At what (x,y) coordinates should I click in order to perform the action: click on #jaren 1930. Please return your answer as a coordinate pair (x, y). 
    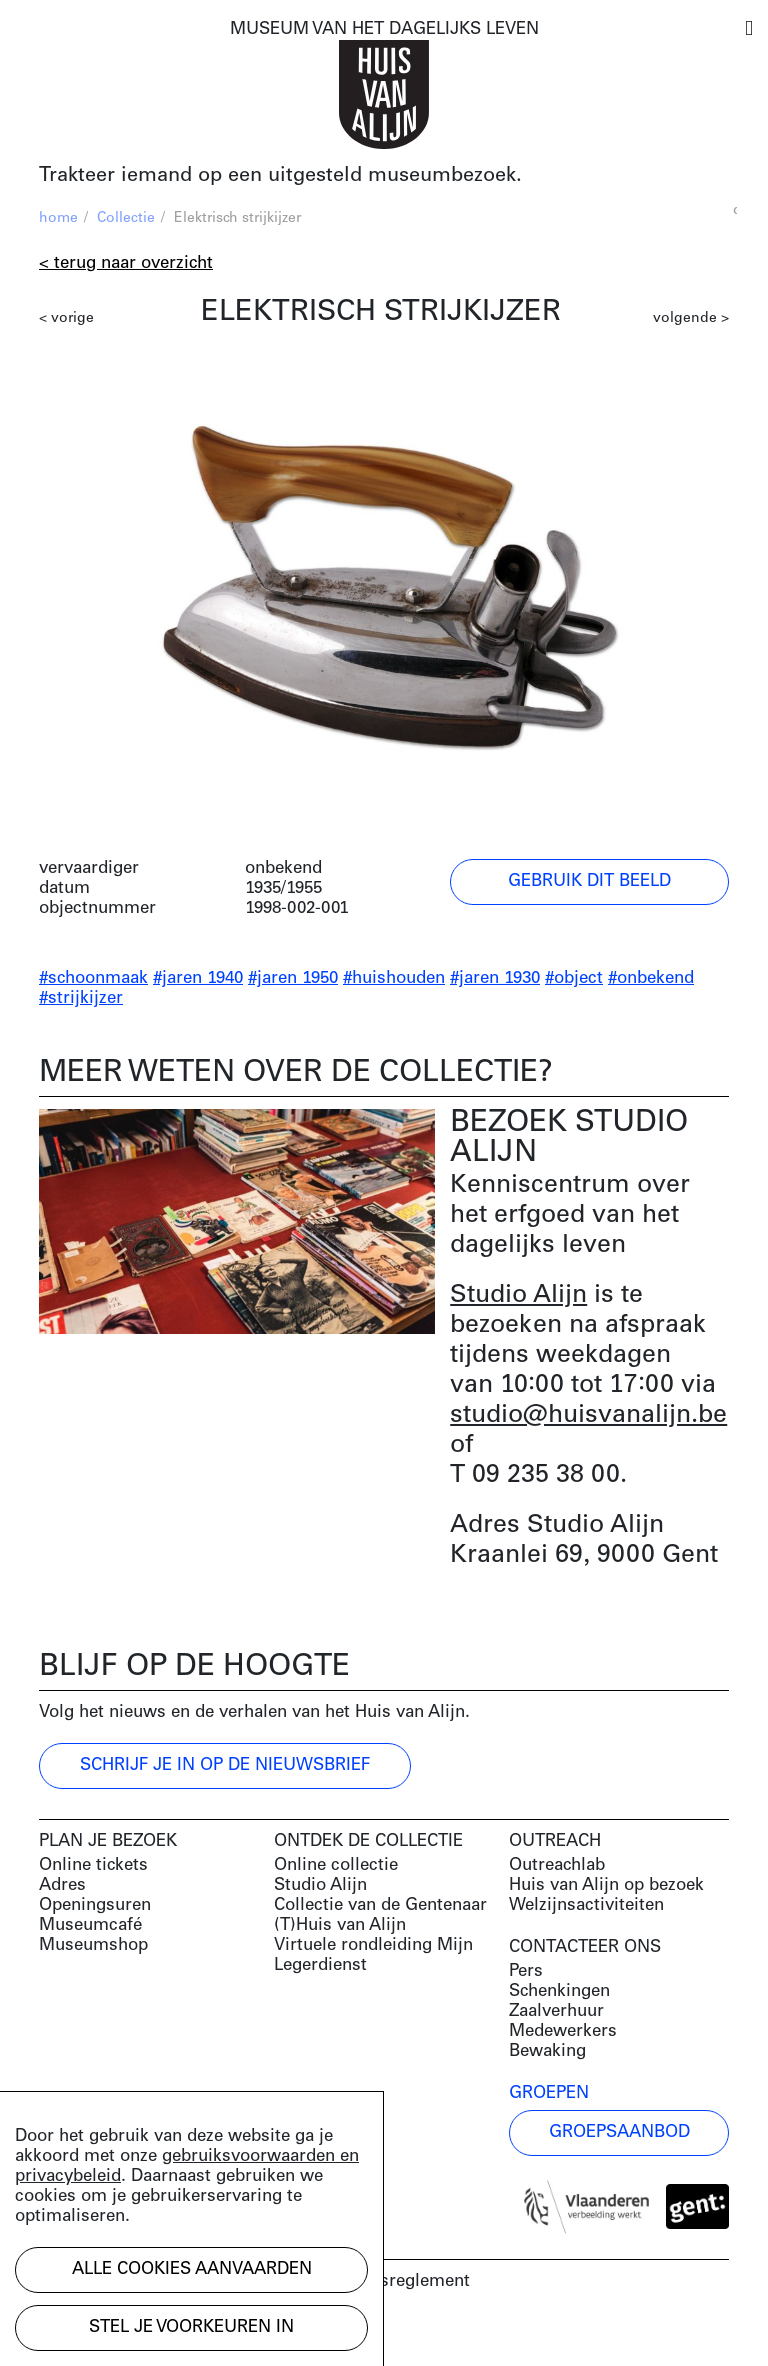
    Looking at the image, I should click on (495, 978).